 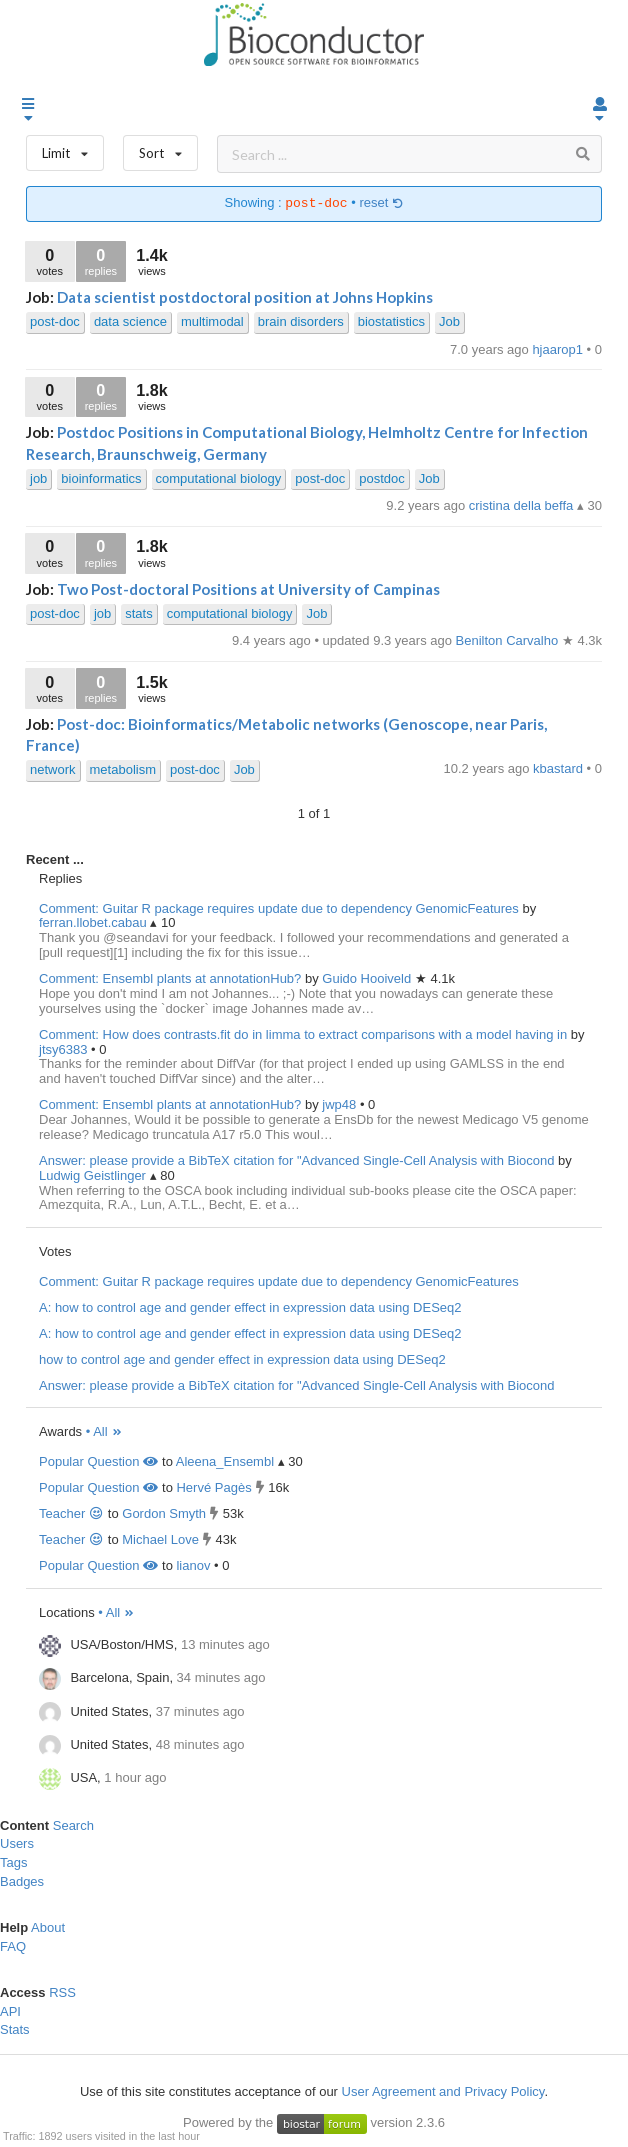 I want to click on kbastard, so click(x=559, y=768).